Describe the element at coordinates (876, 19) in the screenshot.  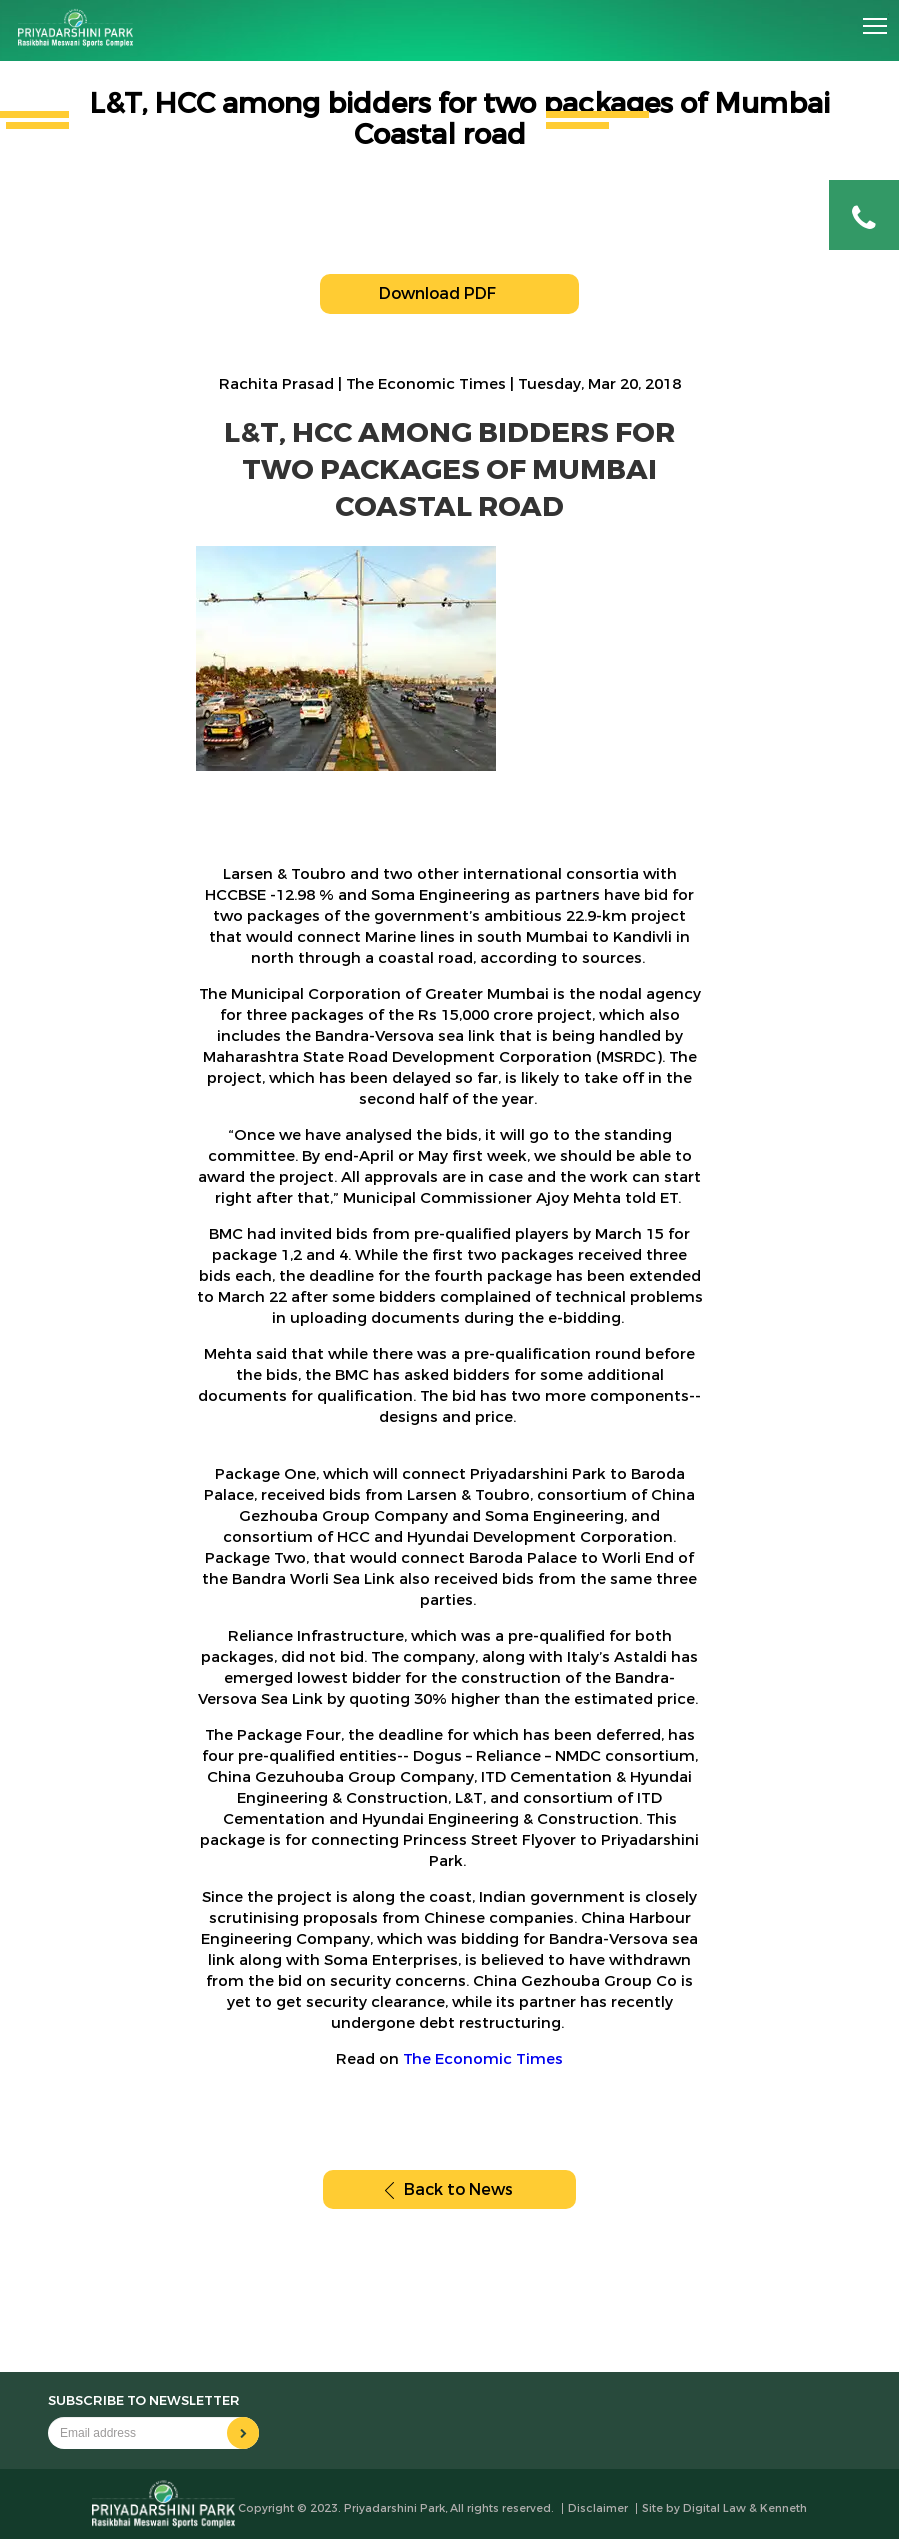
I see `Toggle main menu visibility` at that location.